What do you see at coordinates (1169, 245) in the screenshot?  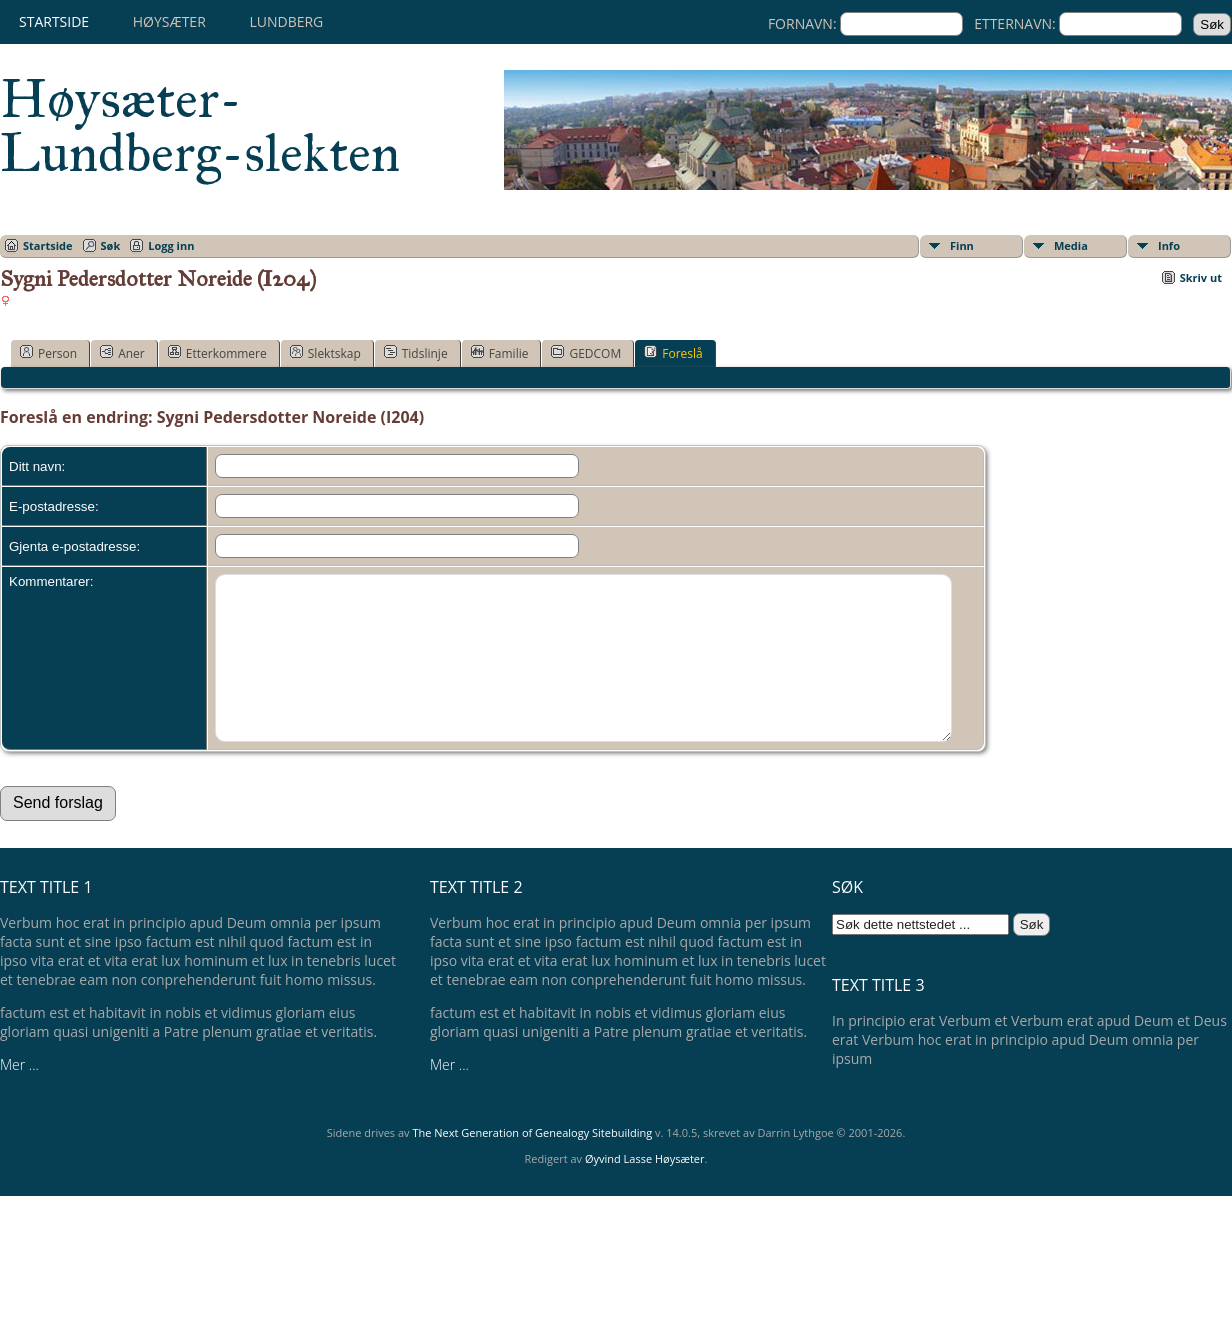 I see `Info` at bounding box center [1169, 245].